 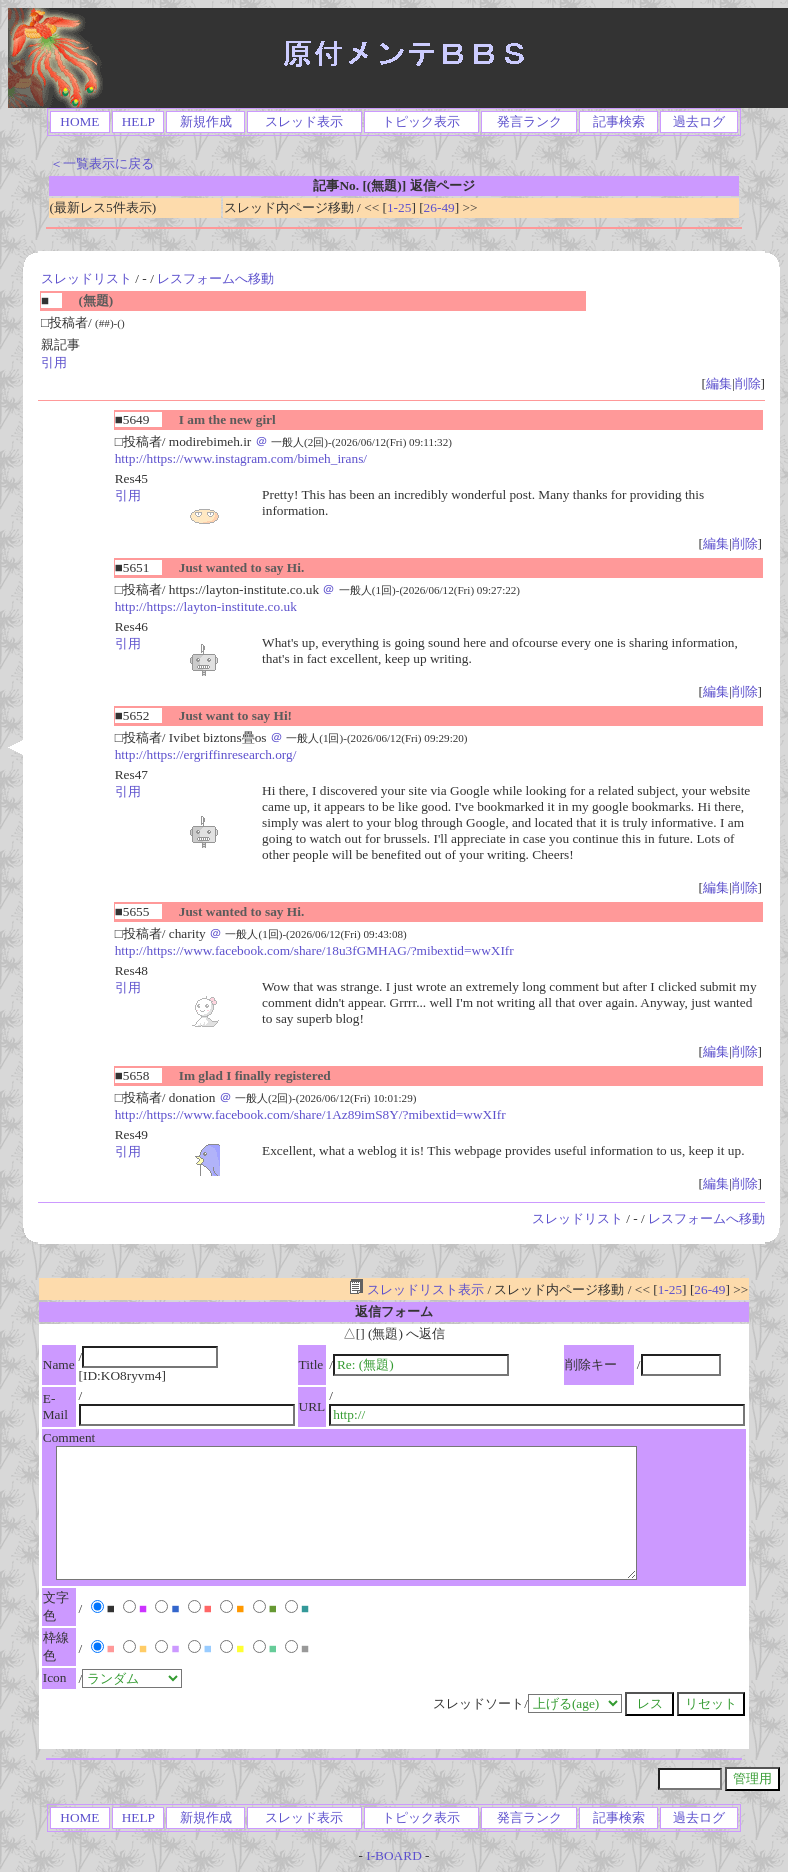 I want to click on 1-25, so click(x=399, y=207).